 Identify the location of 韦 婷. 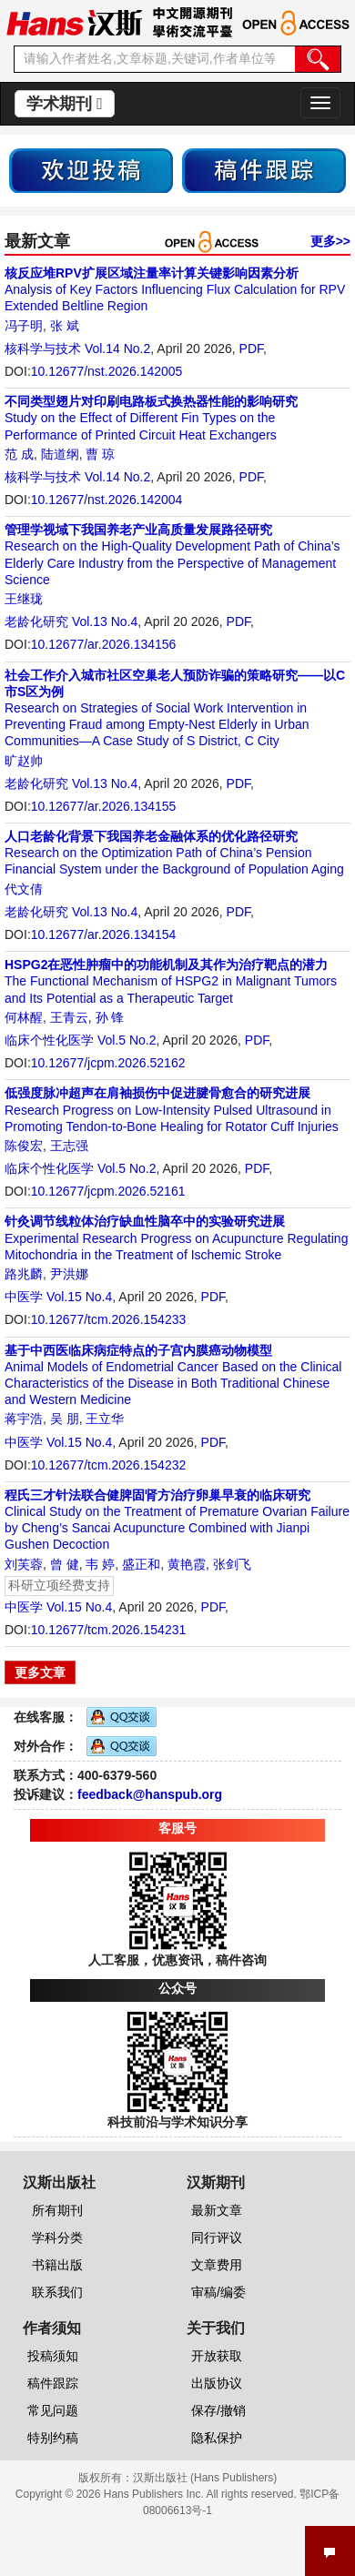
(100, 1564).